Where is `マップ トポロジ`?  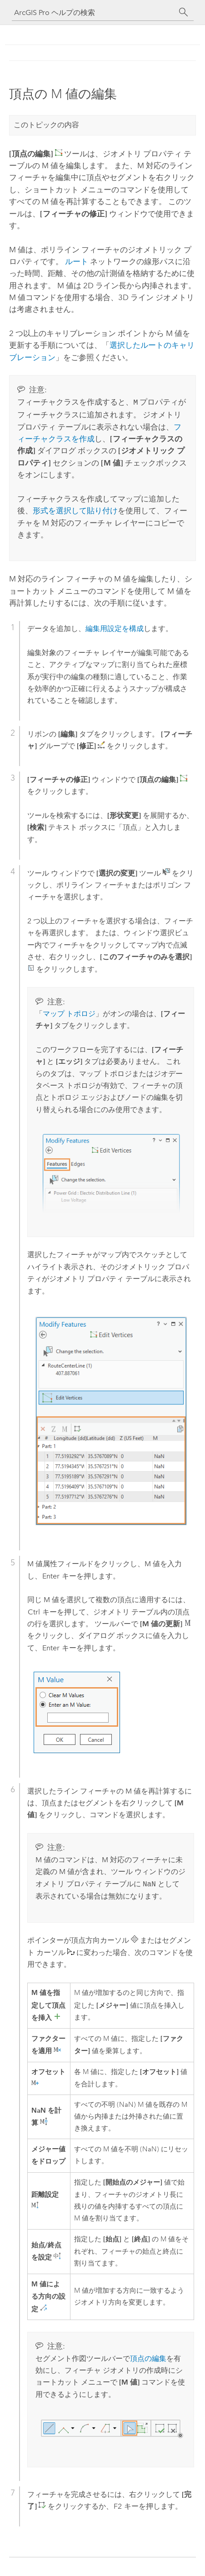
マップ トポロジ is located at coordinates (69, 1012).